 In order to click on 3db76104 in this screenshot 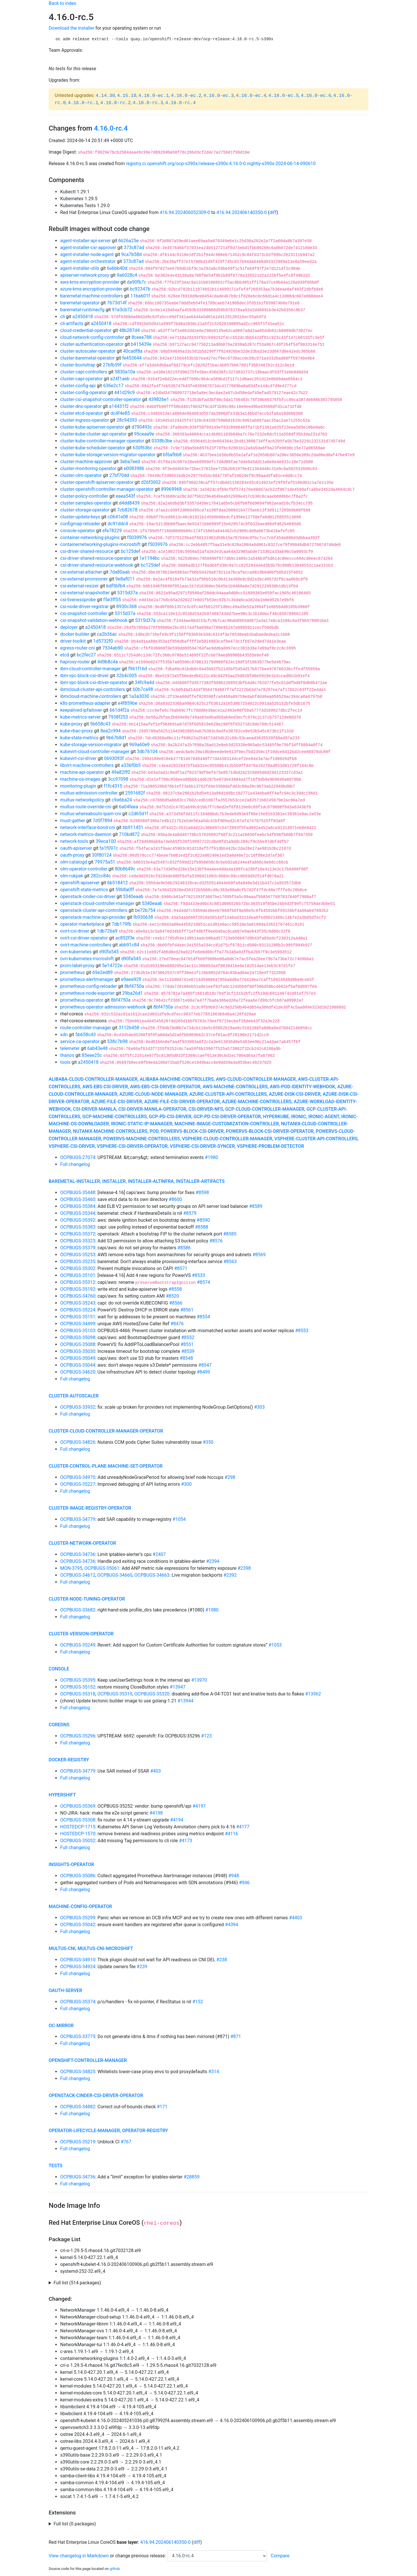, I will do `click(147, 751)`.